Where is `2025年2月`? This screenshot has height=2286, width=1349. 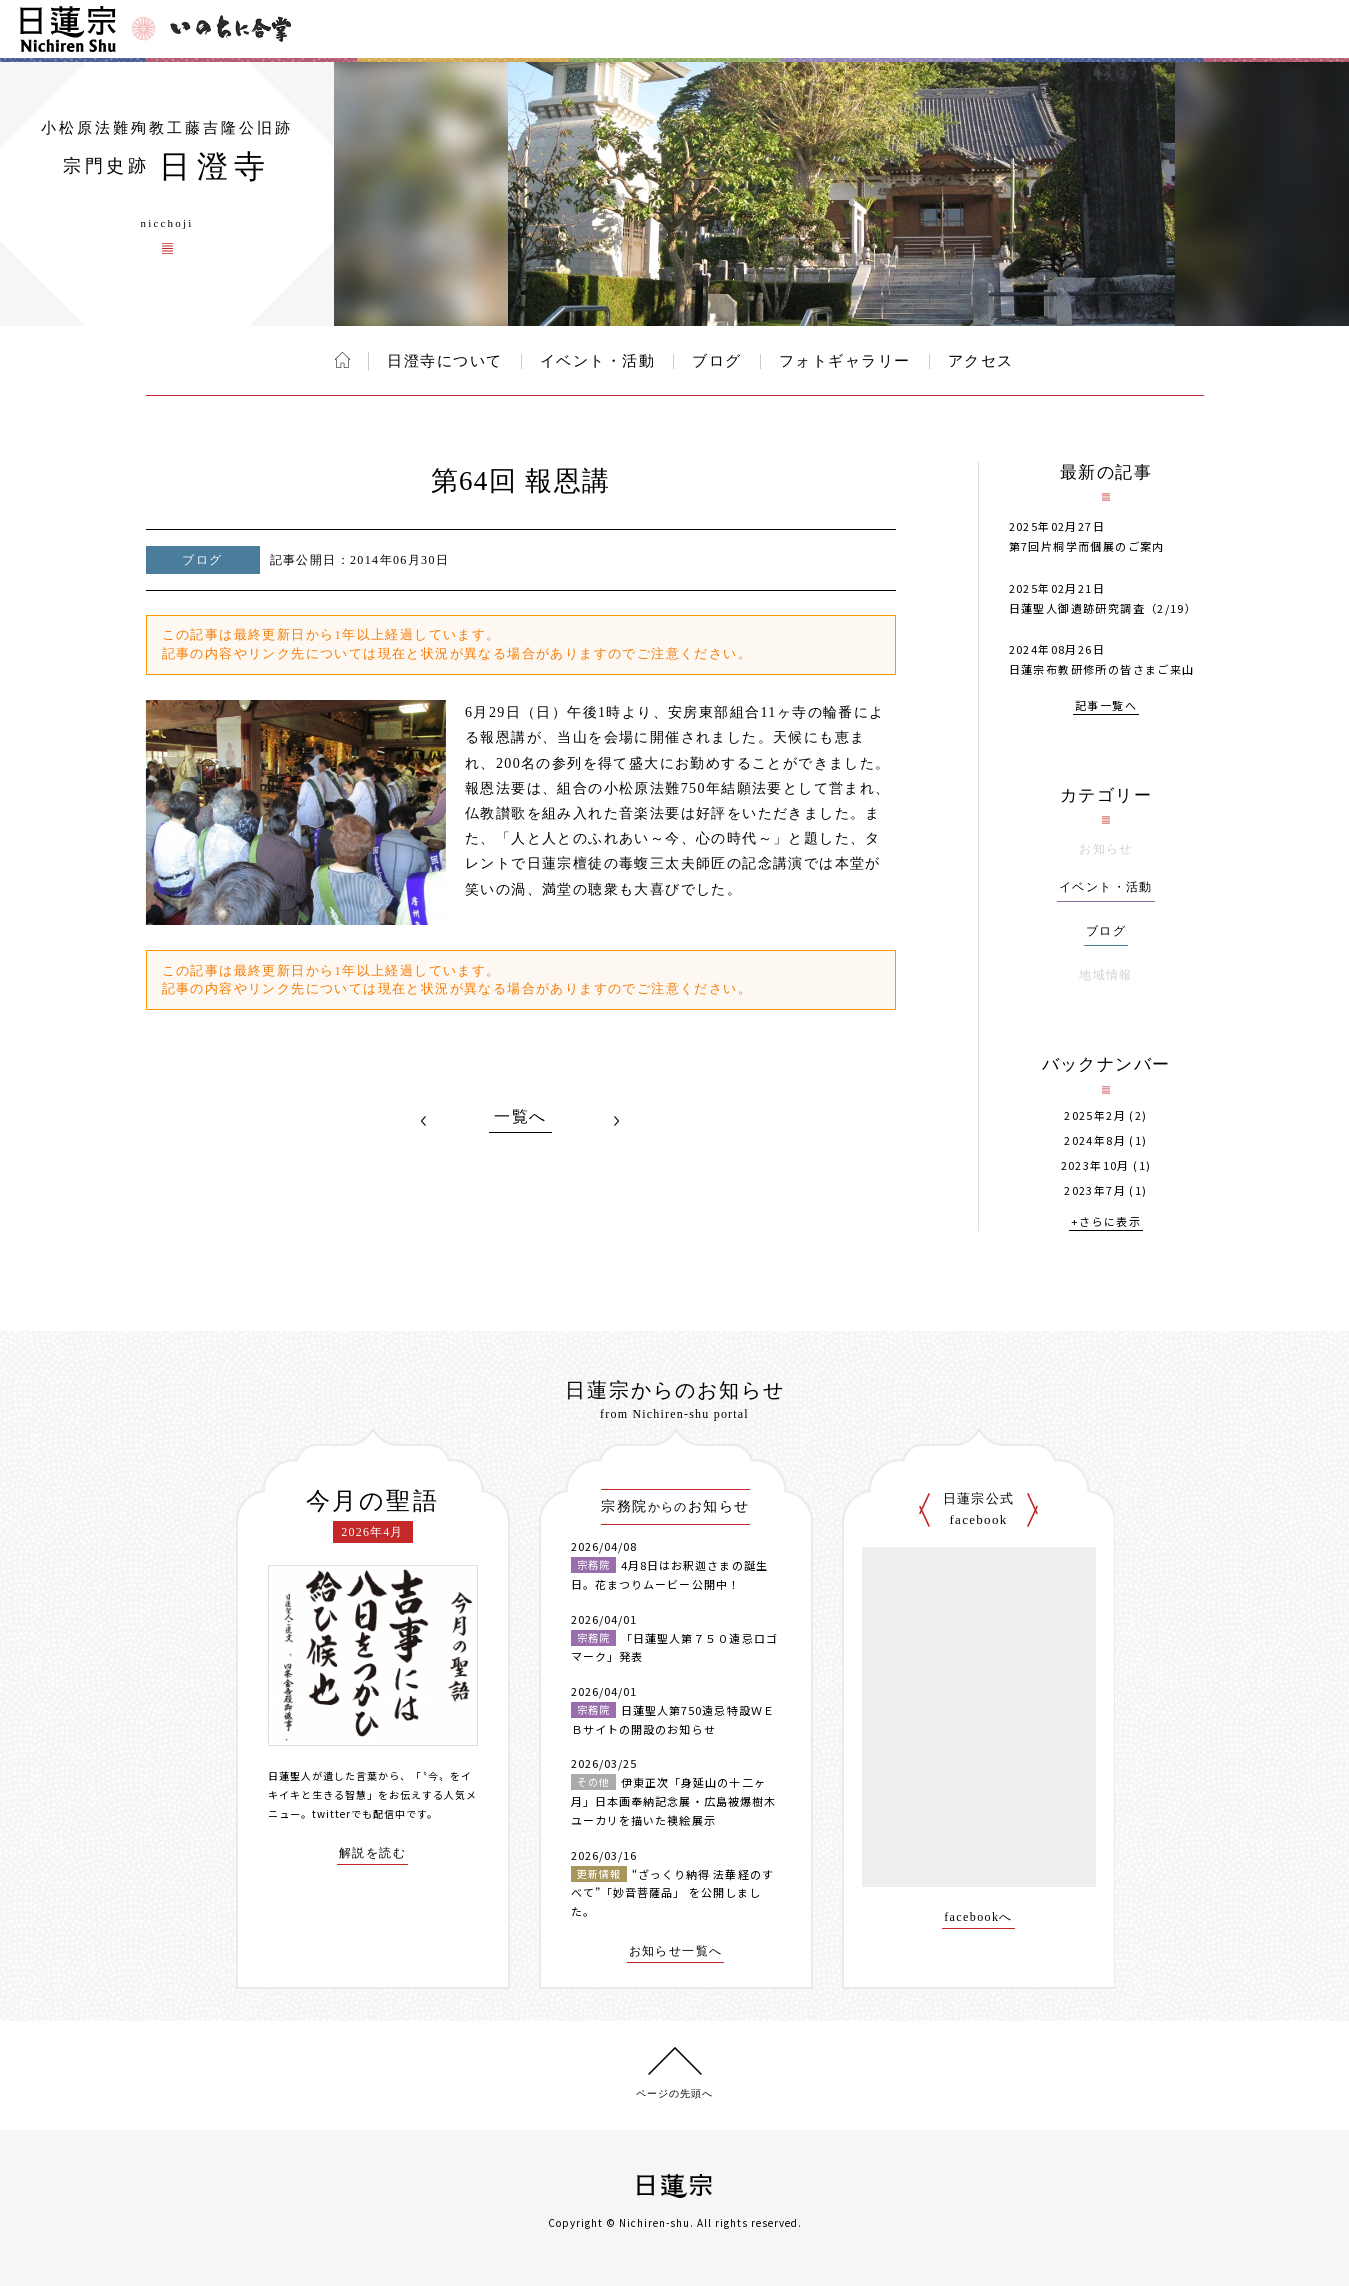
2025年2月 is located at coordinates (1095, 1115).